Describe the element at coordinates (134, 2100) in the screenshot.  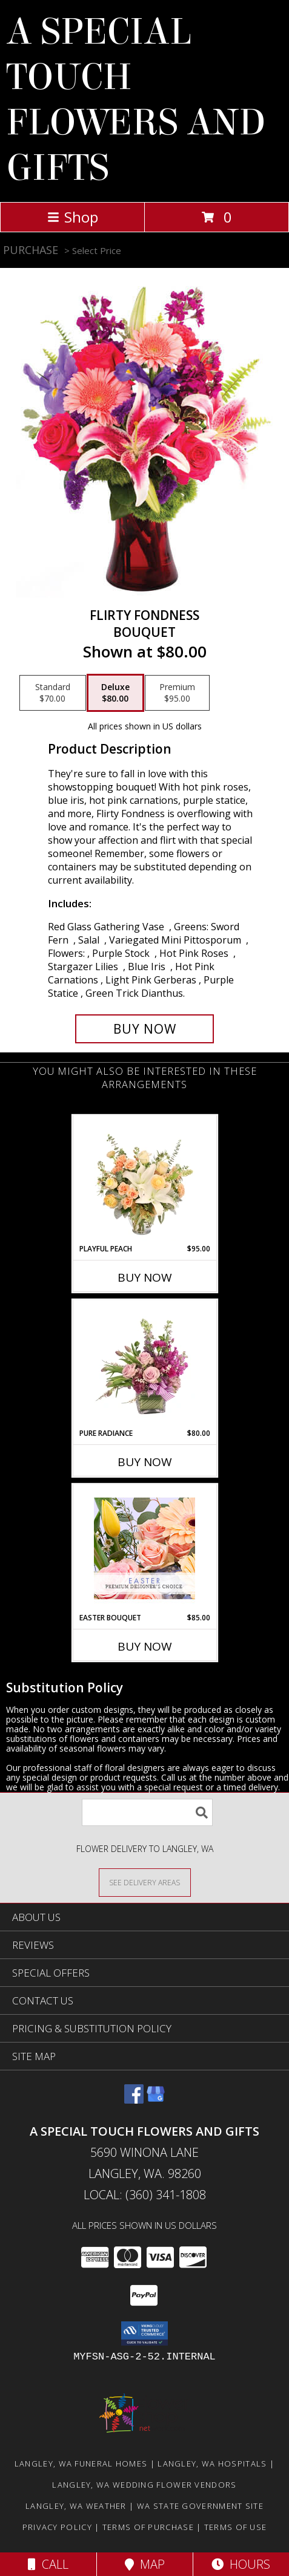
I see `[View our Facebook]` at that location.